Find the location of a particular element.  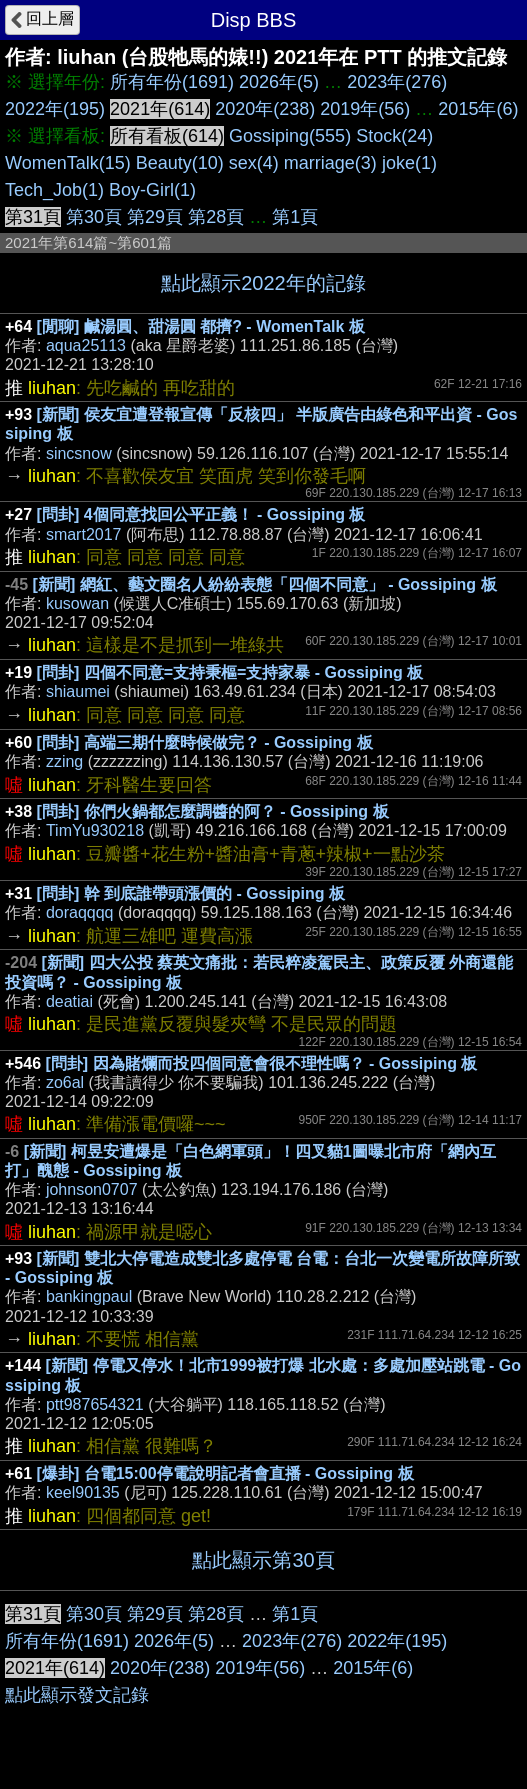

Beauty(10) is located at coordinates (180, 163).